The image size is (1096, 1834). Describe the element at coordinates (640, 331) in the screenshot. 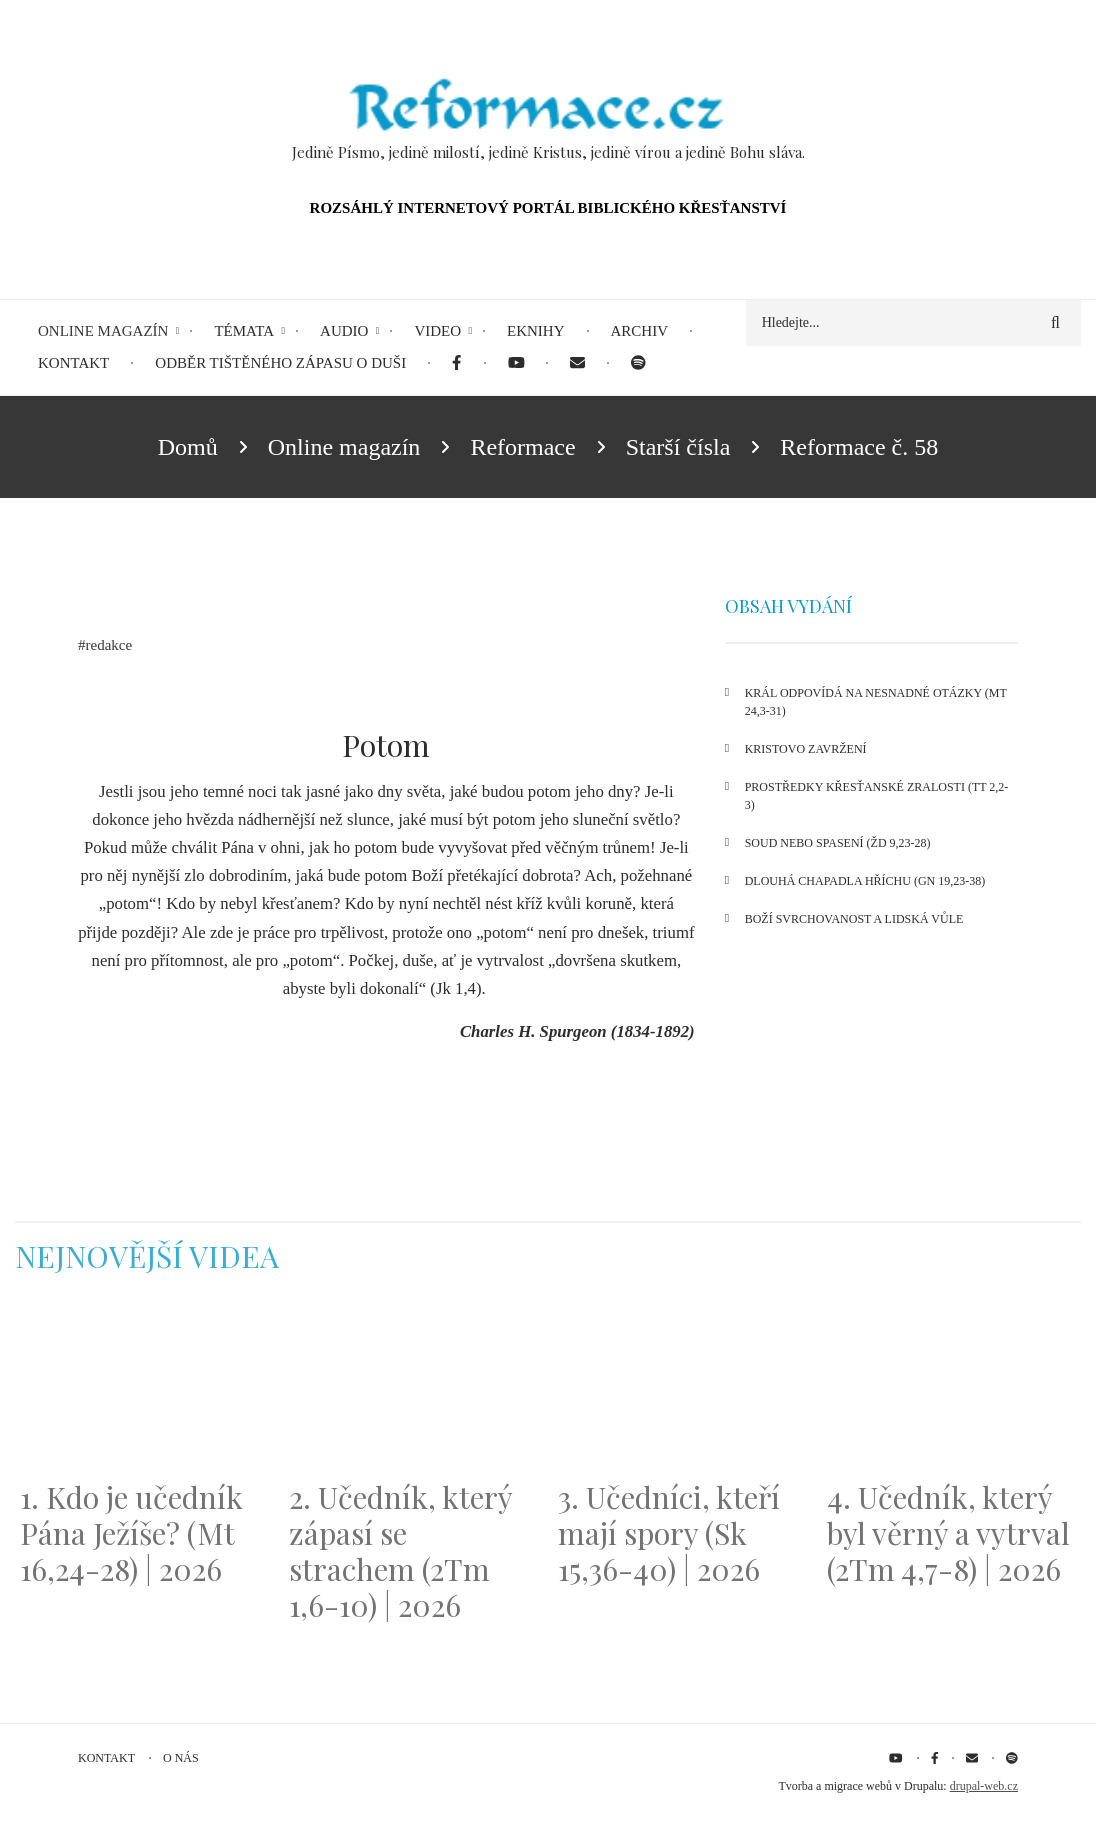

I see `Archiv [menuitem]` at that location.